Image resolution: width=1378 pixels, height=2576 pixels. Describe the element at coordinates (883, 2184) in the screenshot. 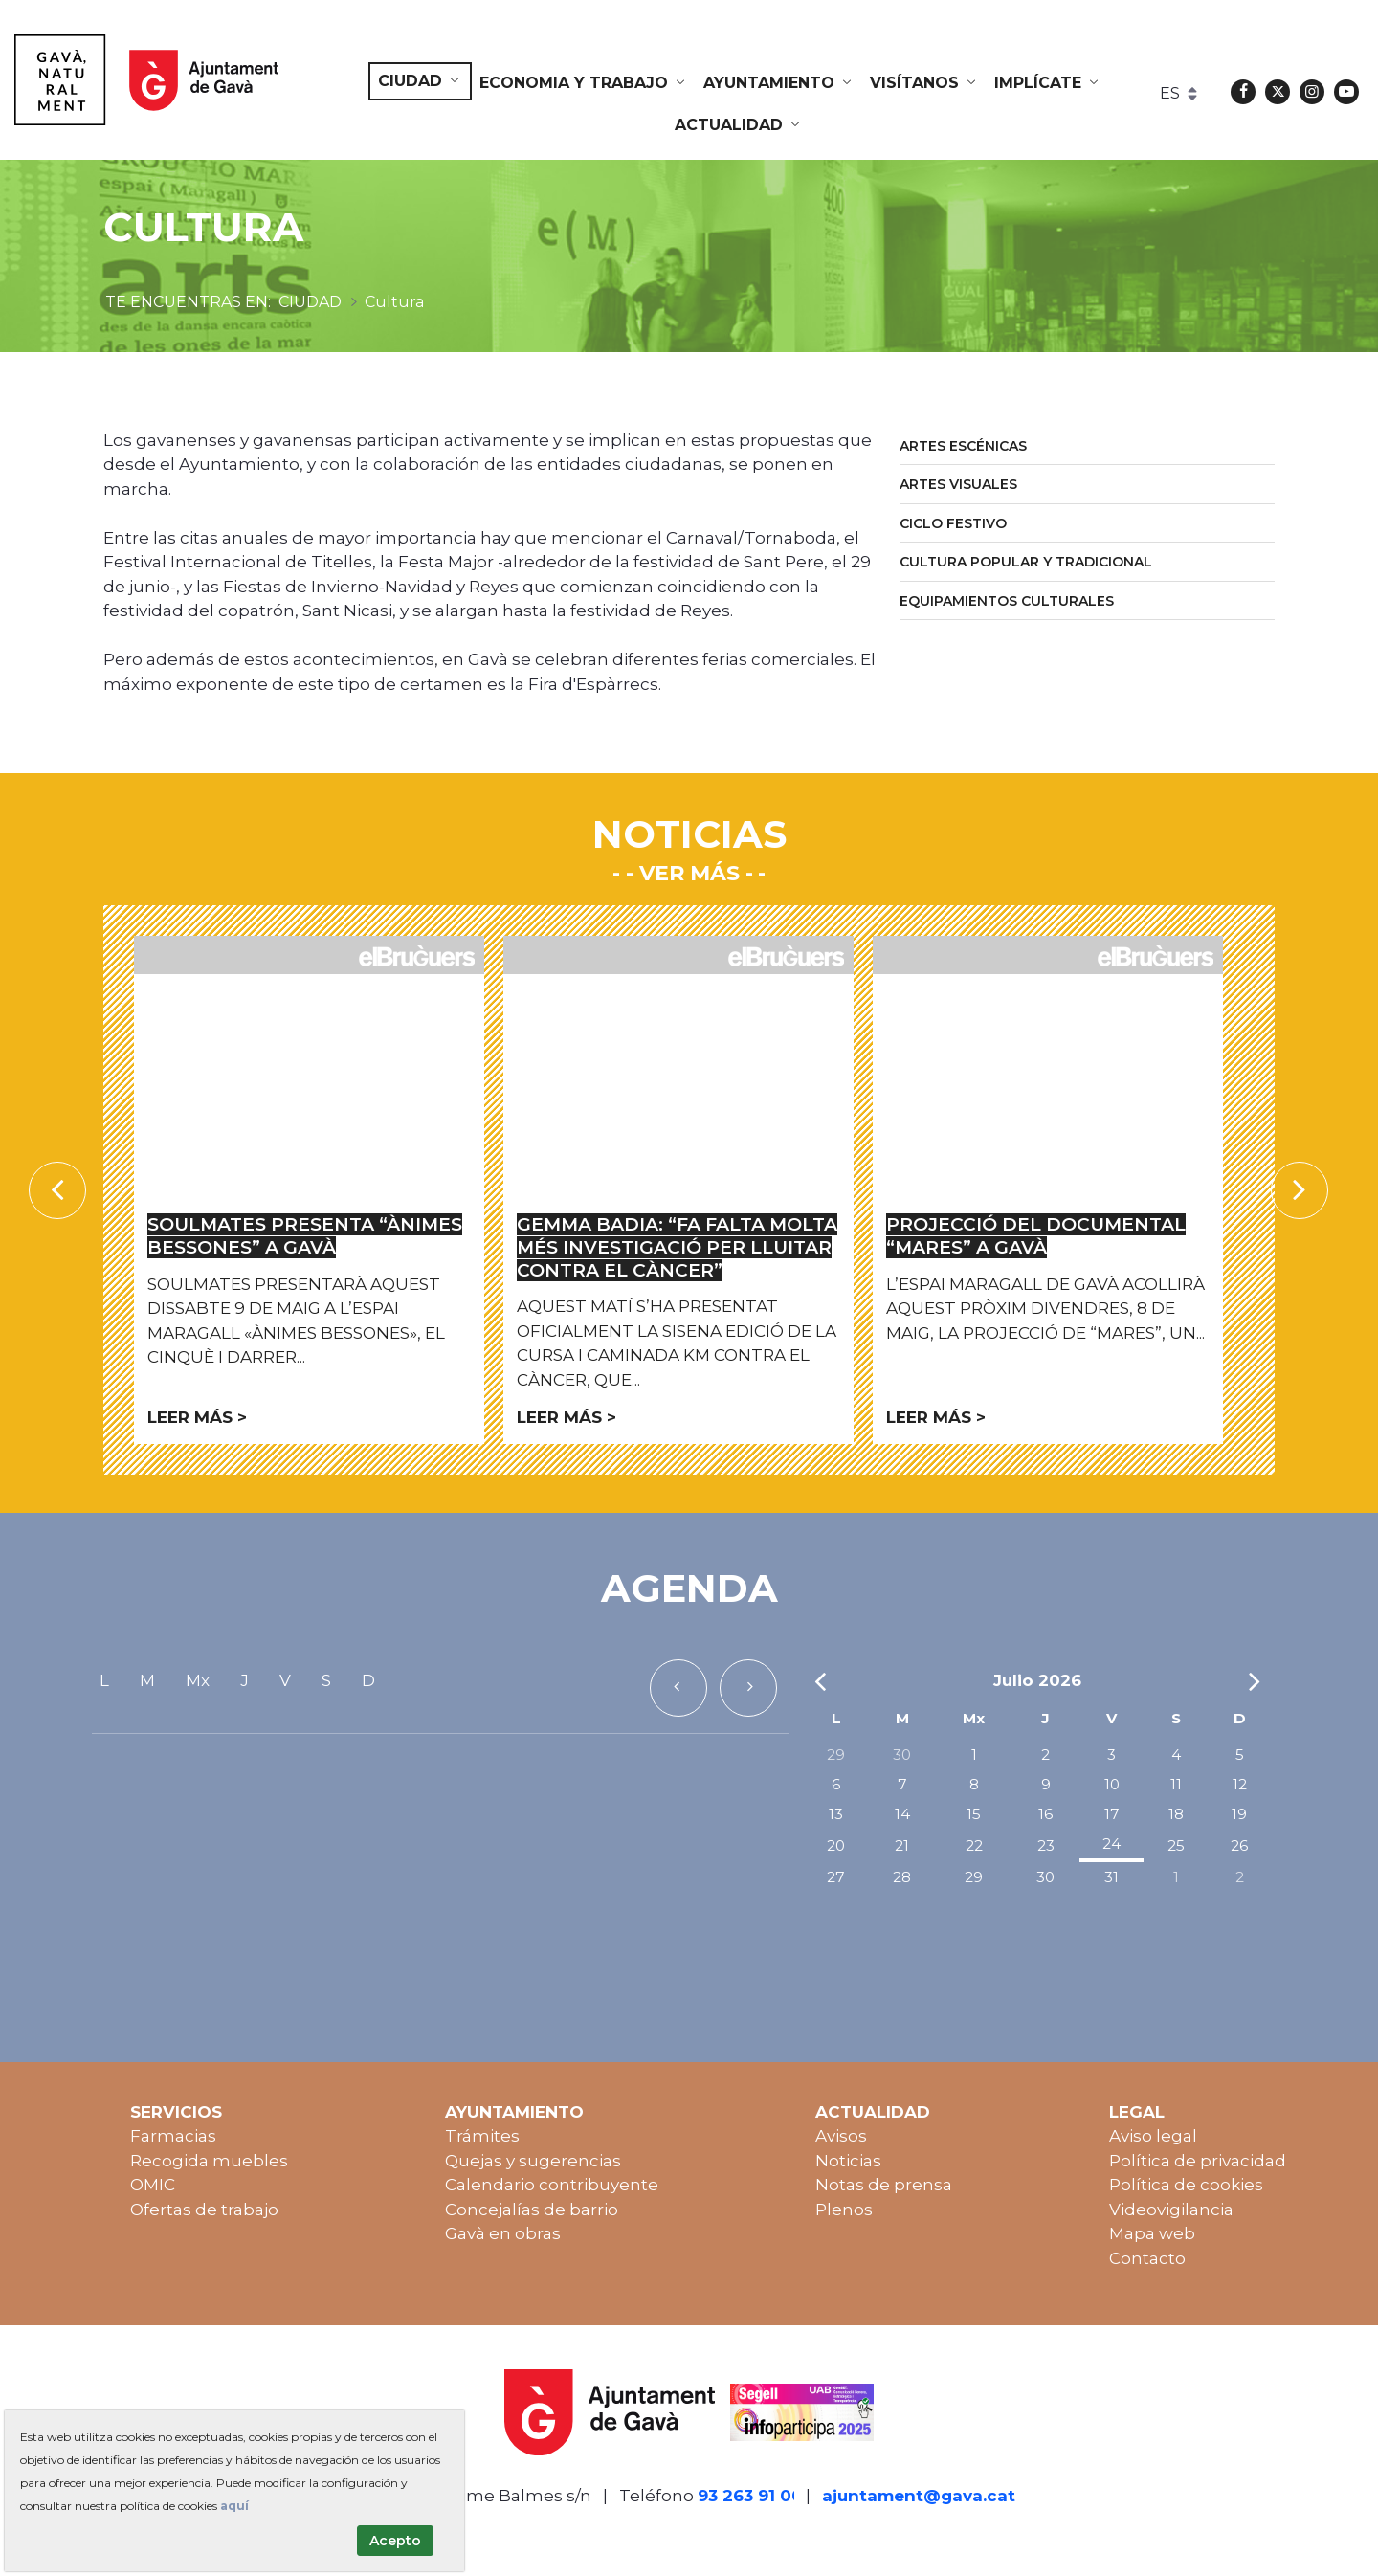

I see `Notas de prensa` at that location.